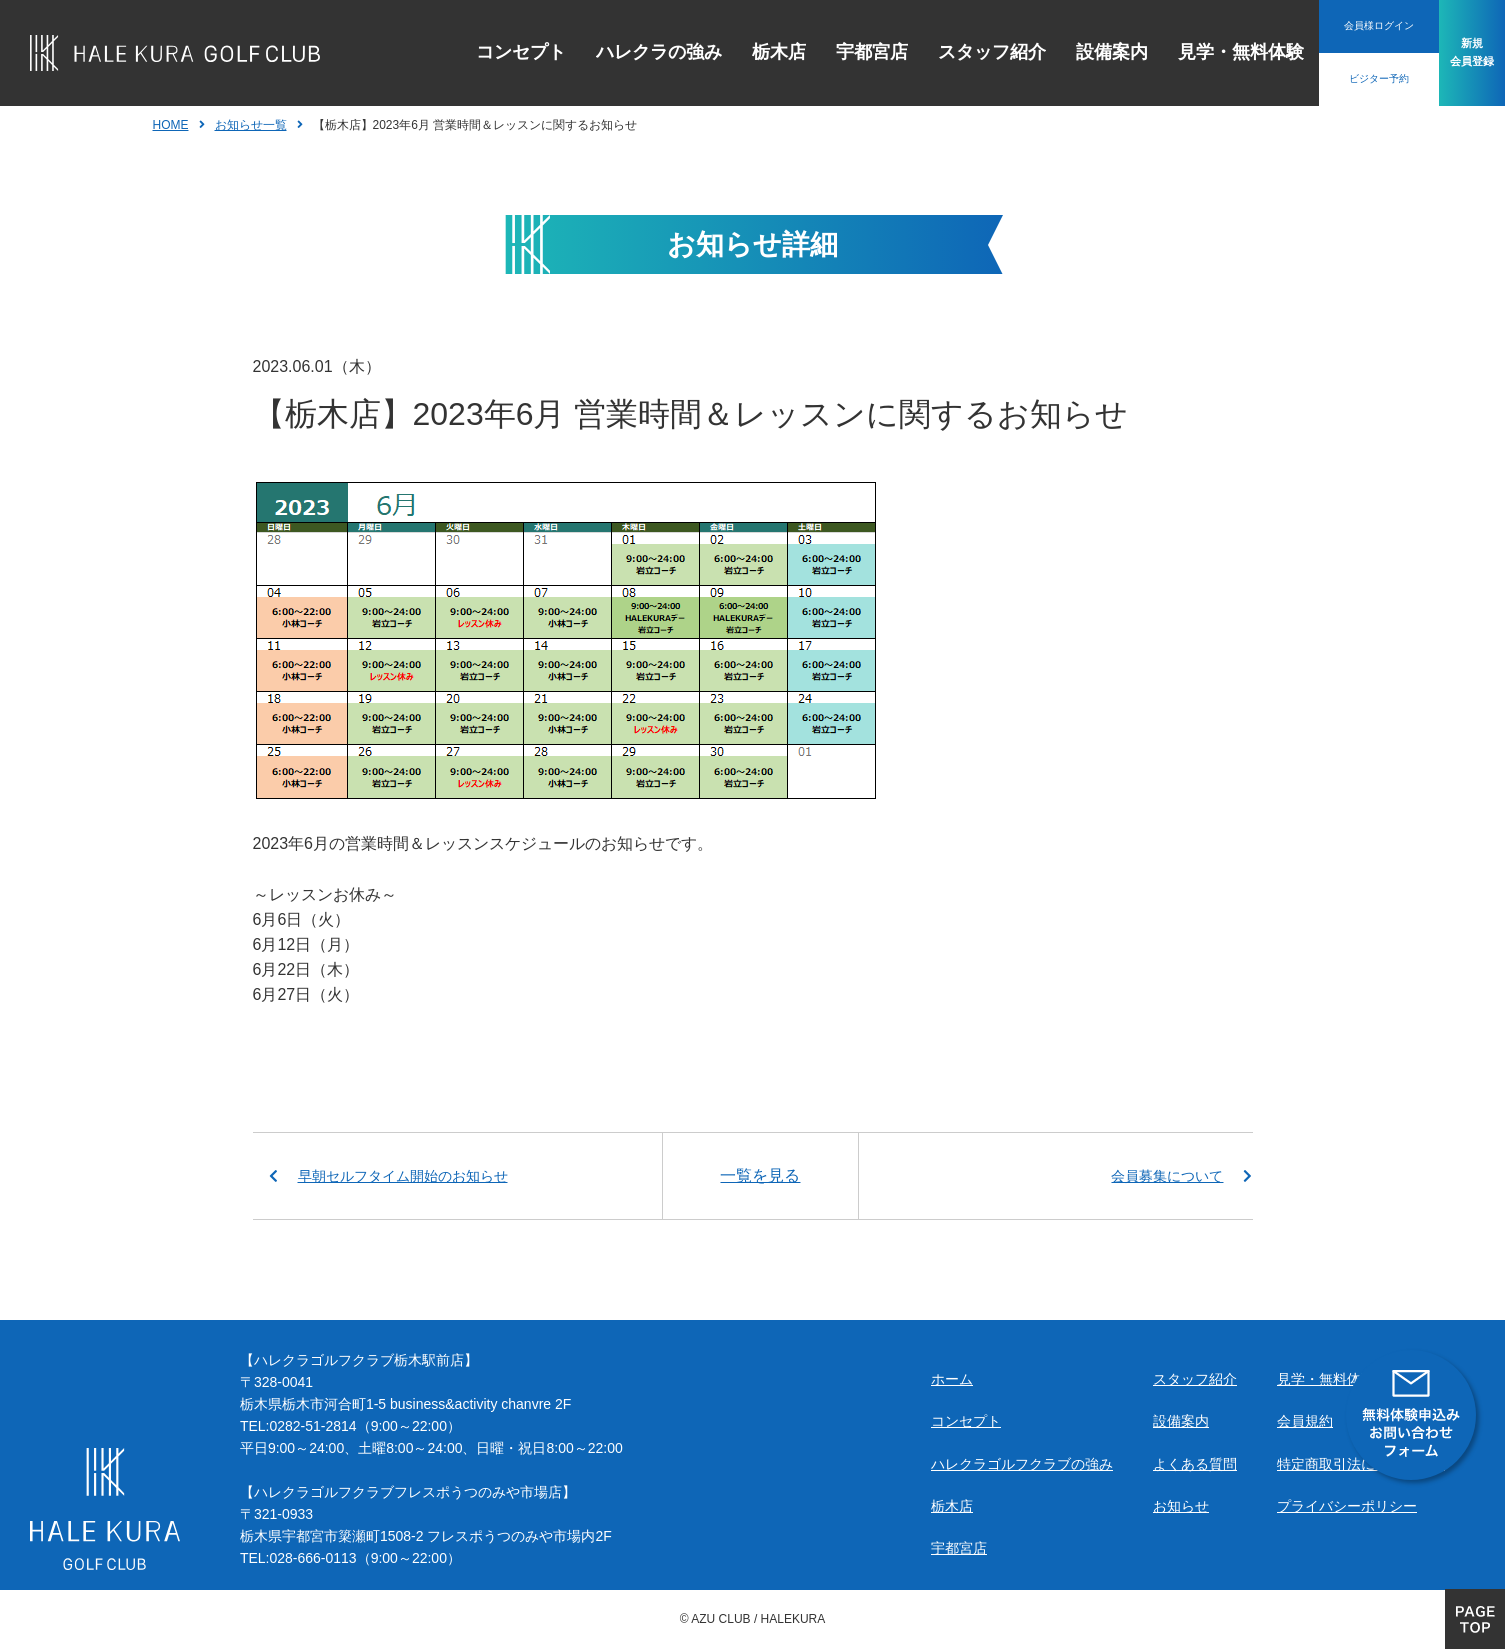 The image size is (1505, 1649). What do you see at coordinates (1022, 1464) in the screenshot?
I see `ハレクラゴルフクラブの強み` at bounding box center [1022, 1464].